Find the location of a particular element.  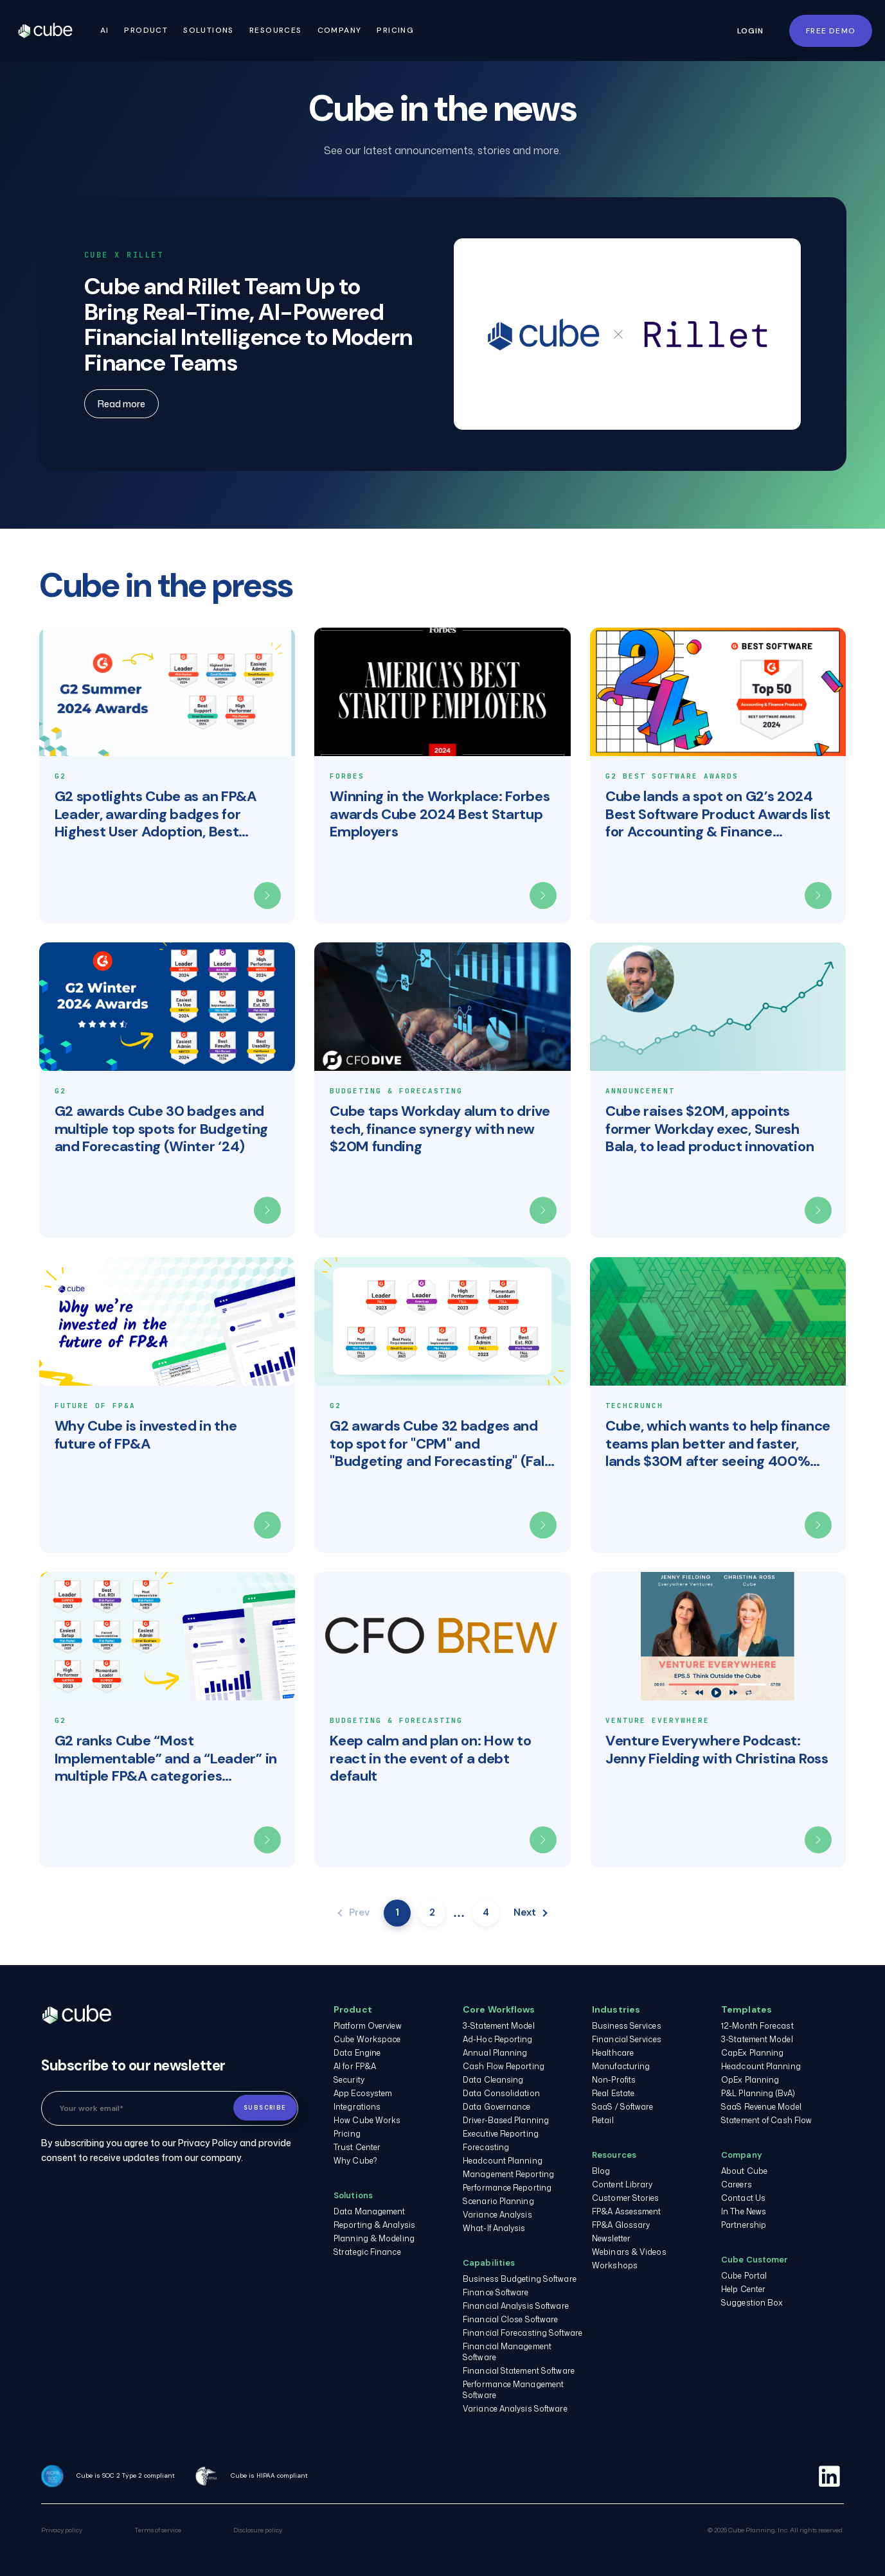

Statement of Cash Flow is located at coordinates (766, 2120).